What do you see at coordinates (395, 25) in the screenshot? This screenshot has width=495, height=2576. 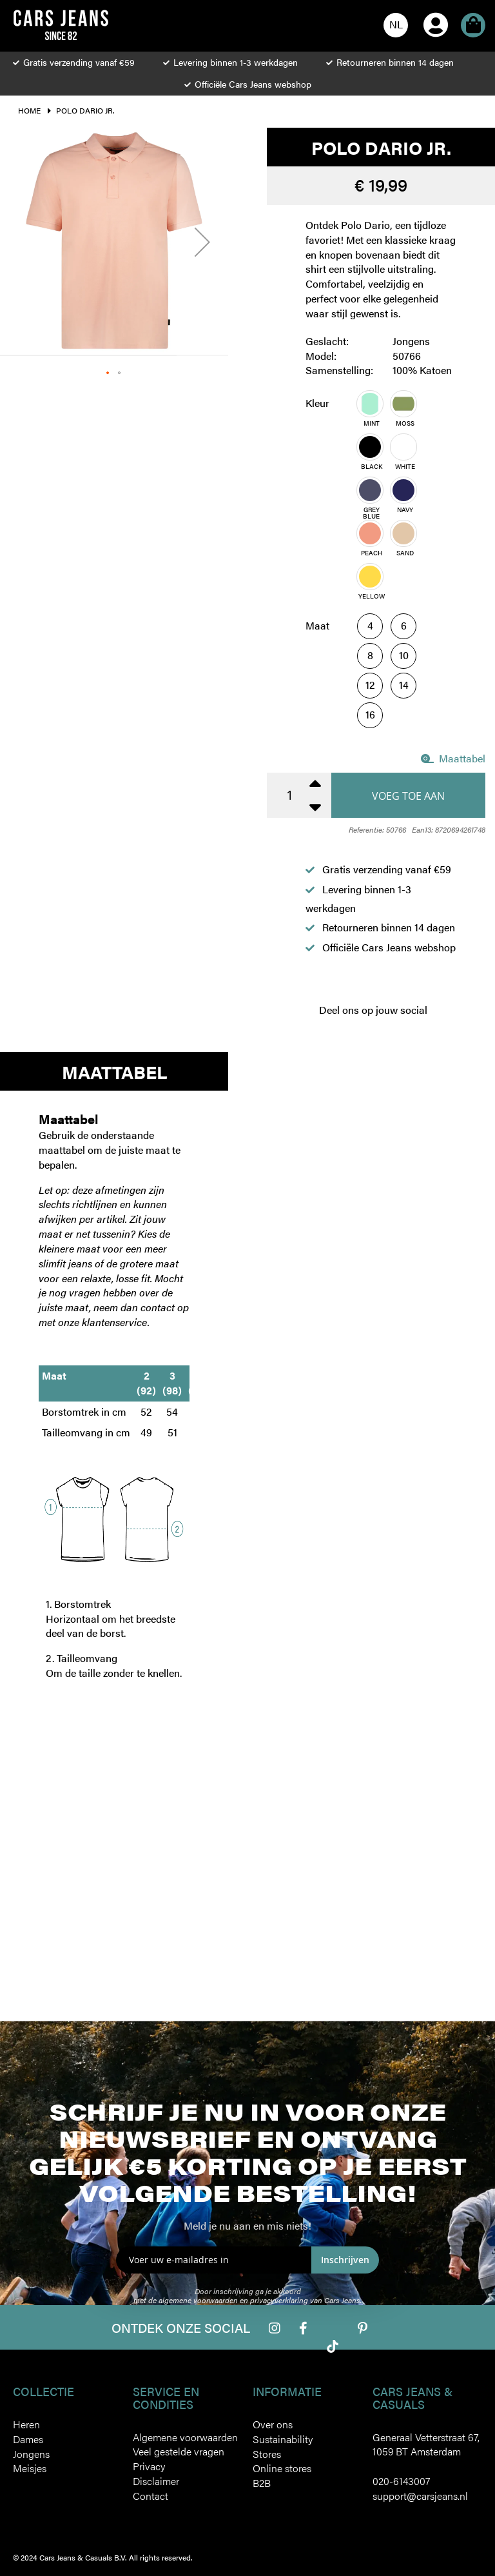 I see `[button]` at bounding box center [395, 25].